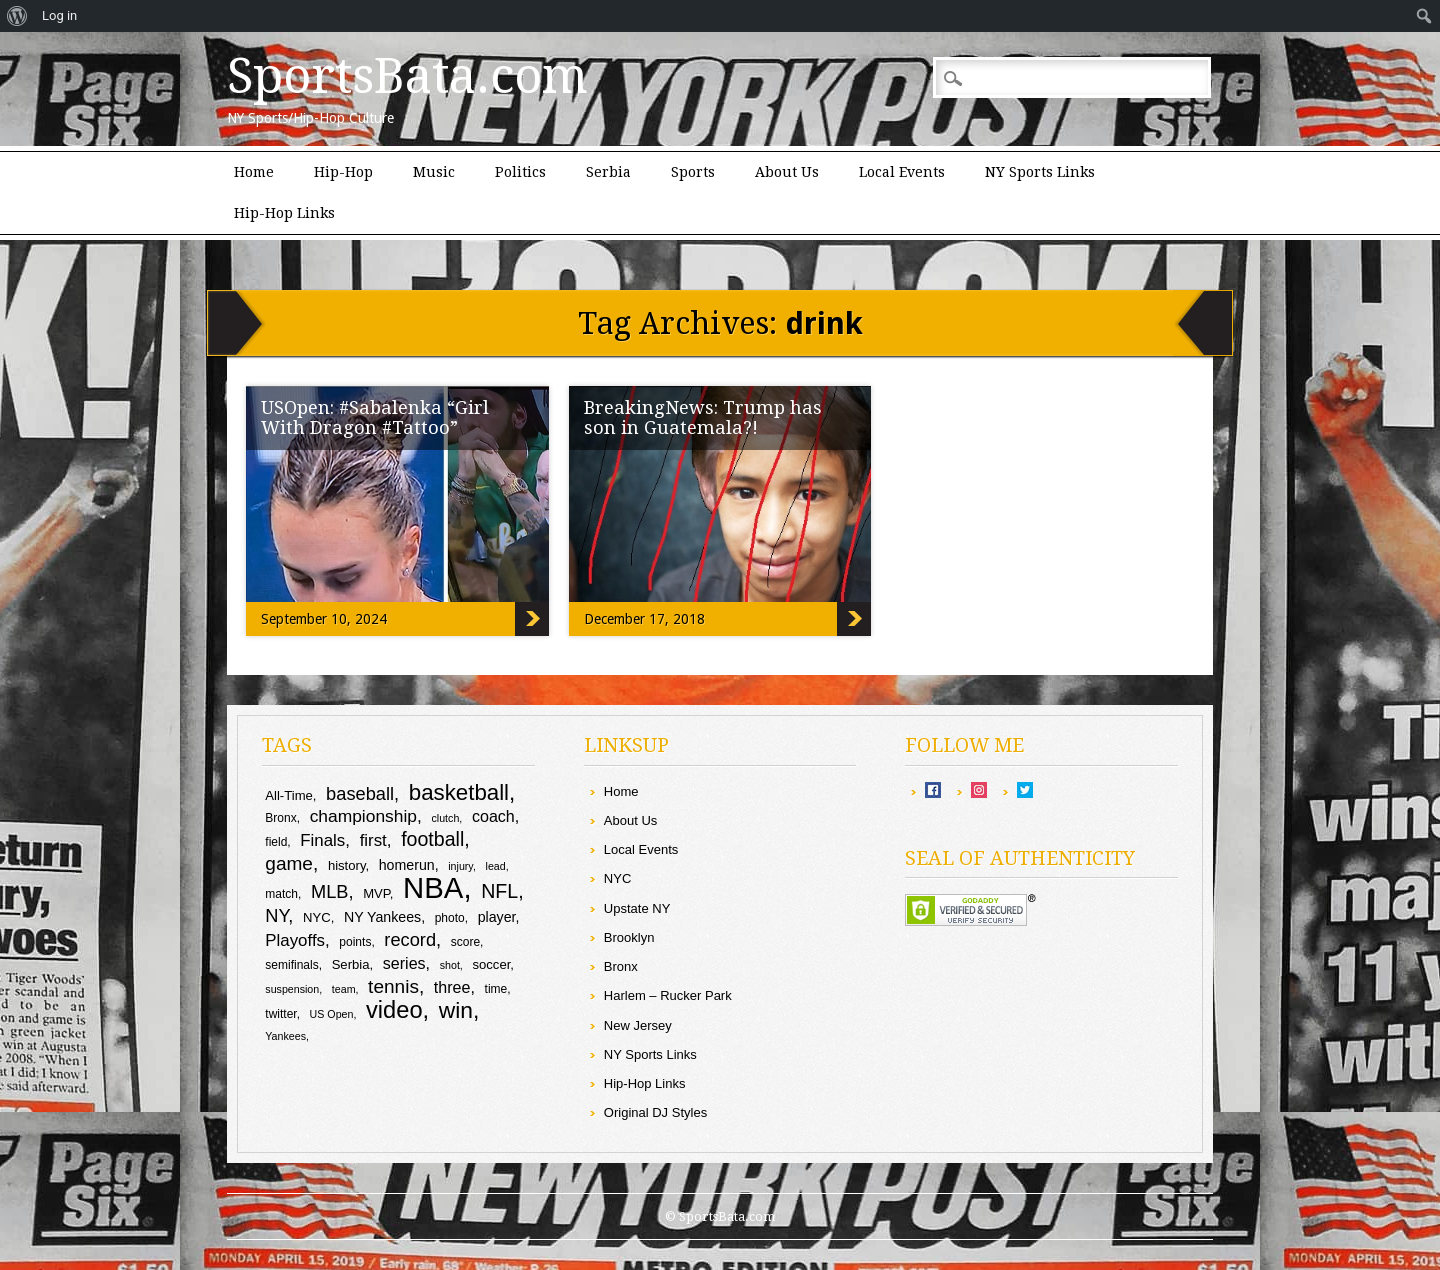 This screenshot has height=1270, width=1440. Describe the element at coordinates (363, 816) in the screenshot. I see `championship [championship (15 items)]` at that location.